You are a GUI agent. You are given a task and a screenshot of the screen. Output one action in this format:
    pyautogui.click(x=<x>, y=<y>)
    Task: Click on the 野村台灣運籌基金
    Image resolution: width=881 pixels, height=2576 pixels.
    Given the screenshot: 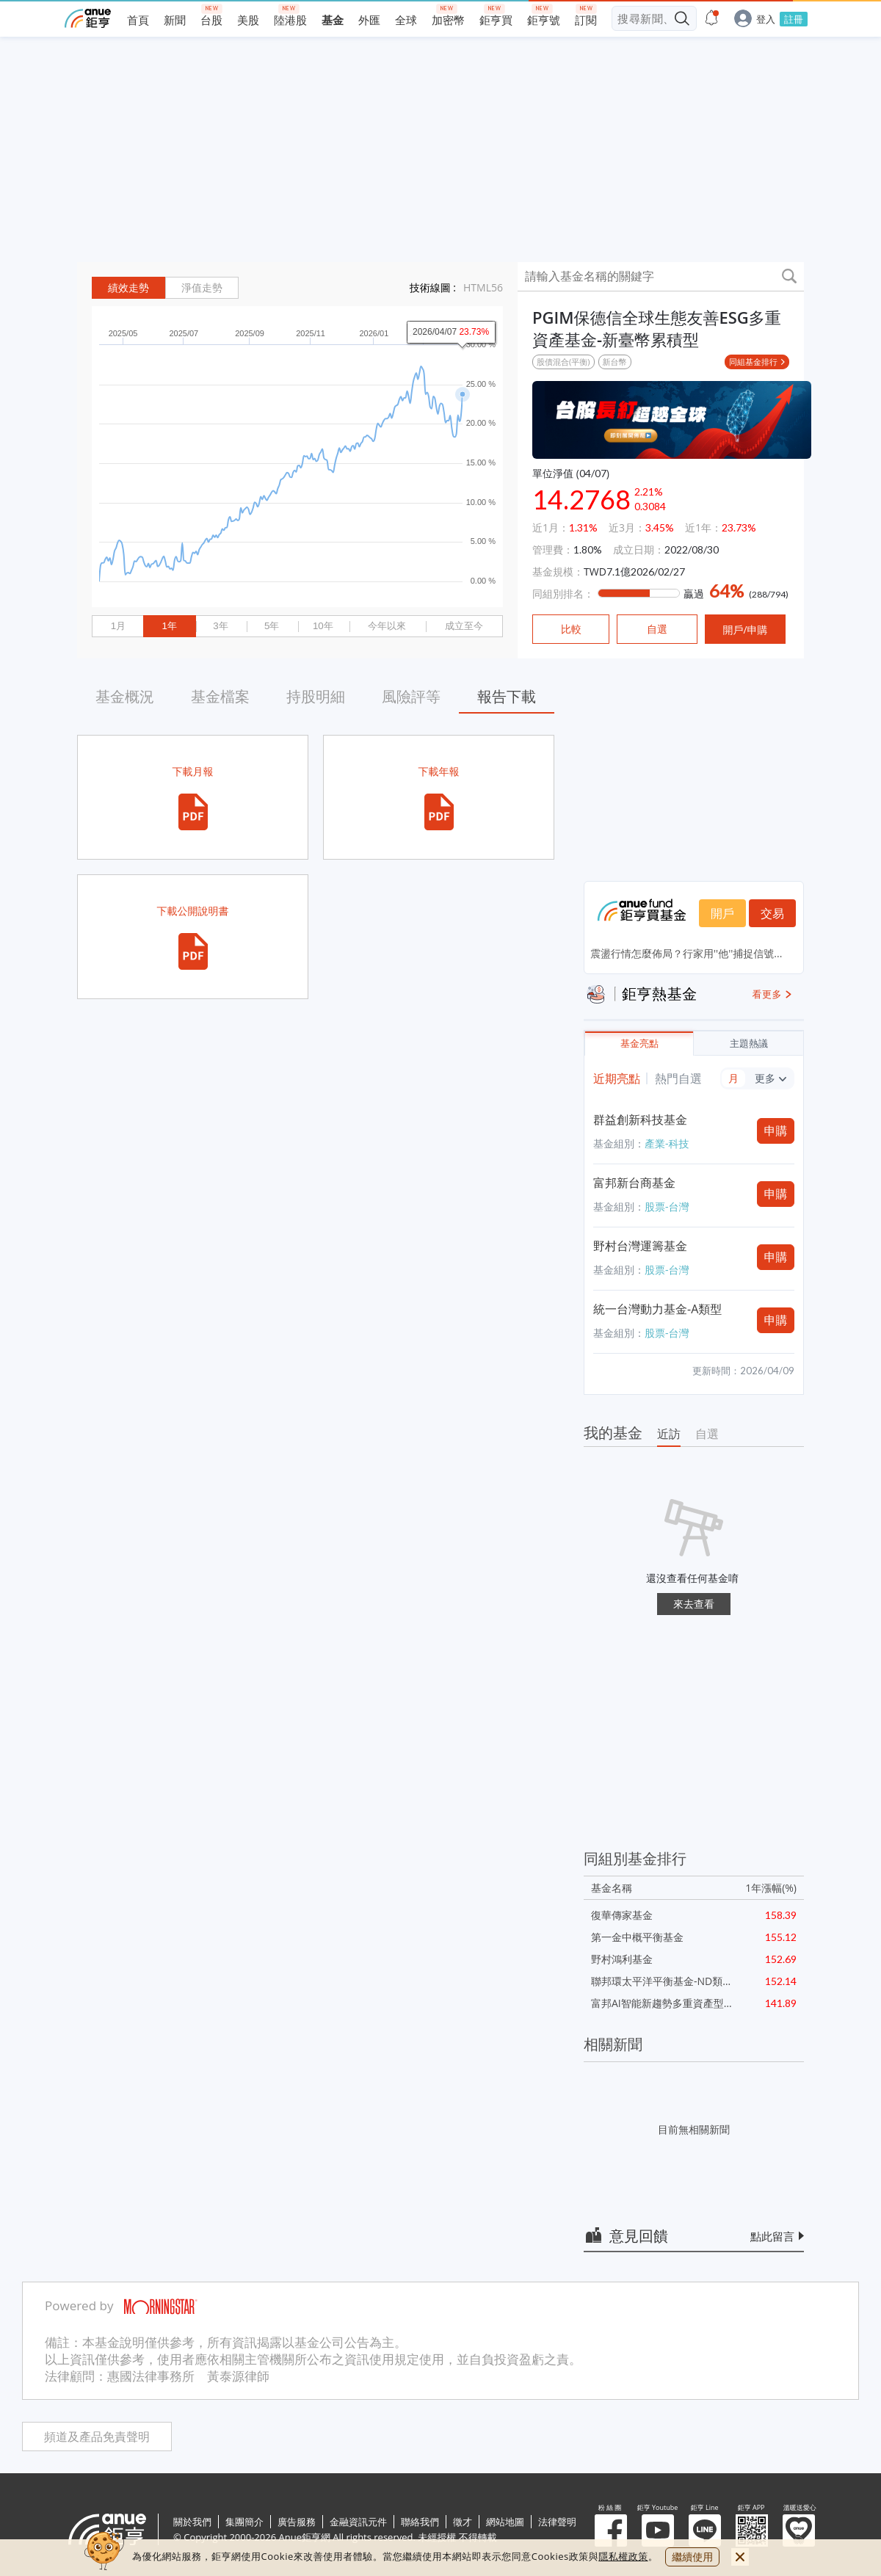 What is the action you would take?
    pyautogui.click(x=640, y=1246)
    